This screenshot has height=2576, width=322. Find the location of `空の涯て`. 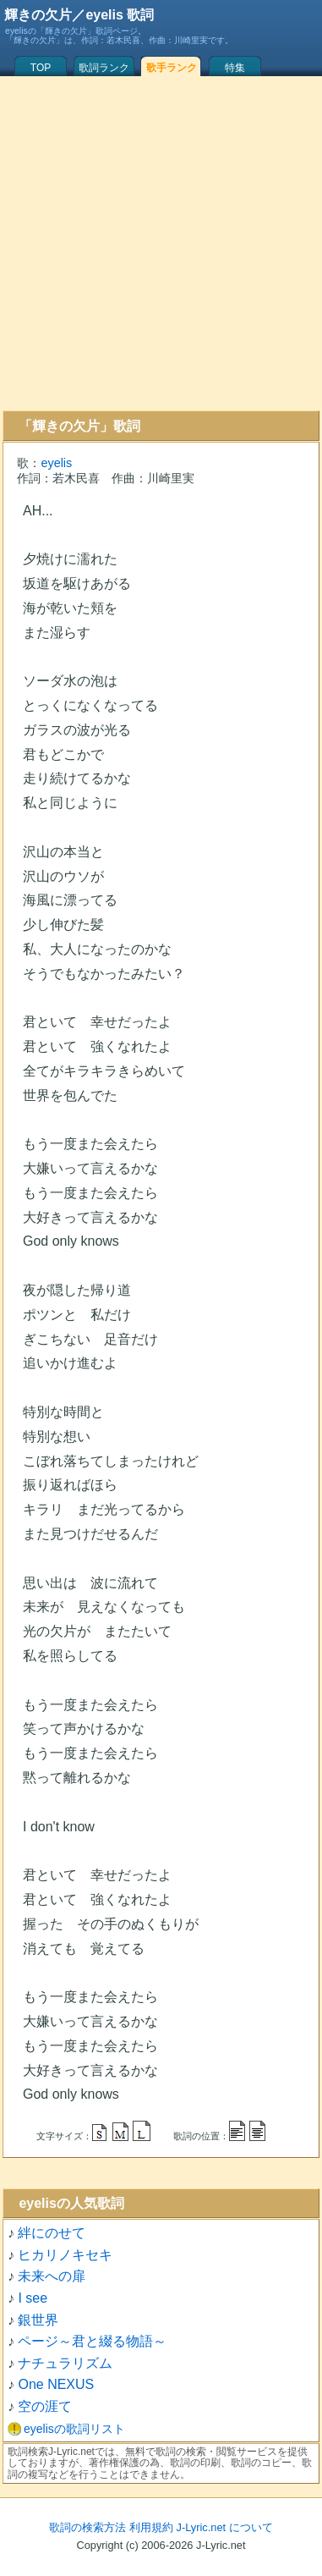

空の涯て is located at coordinates (45, 2406).